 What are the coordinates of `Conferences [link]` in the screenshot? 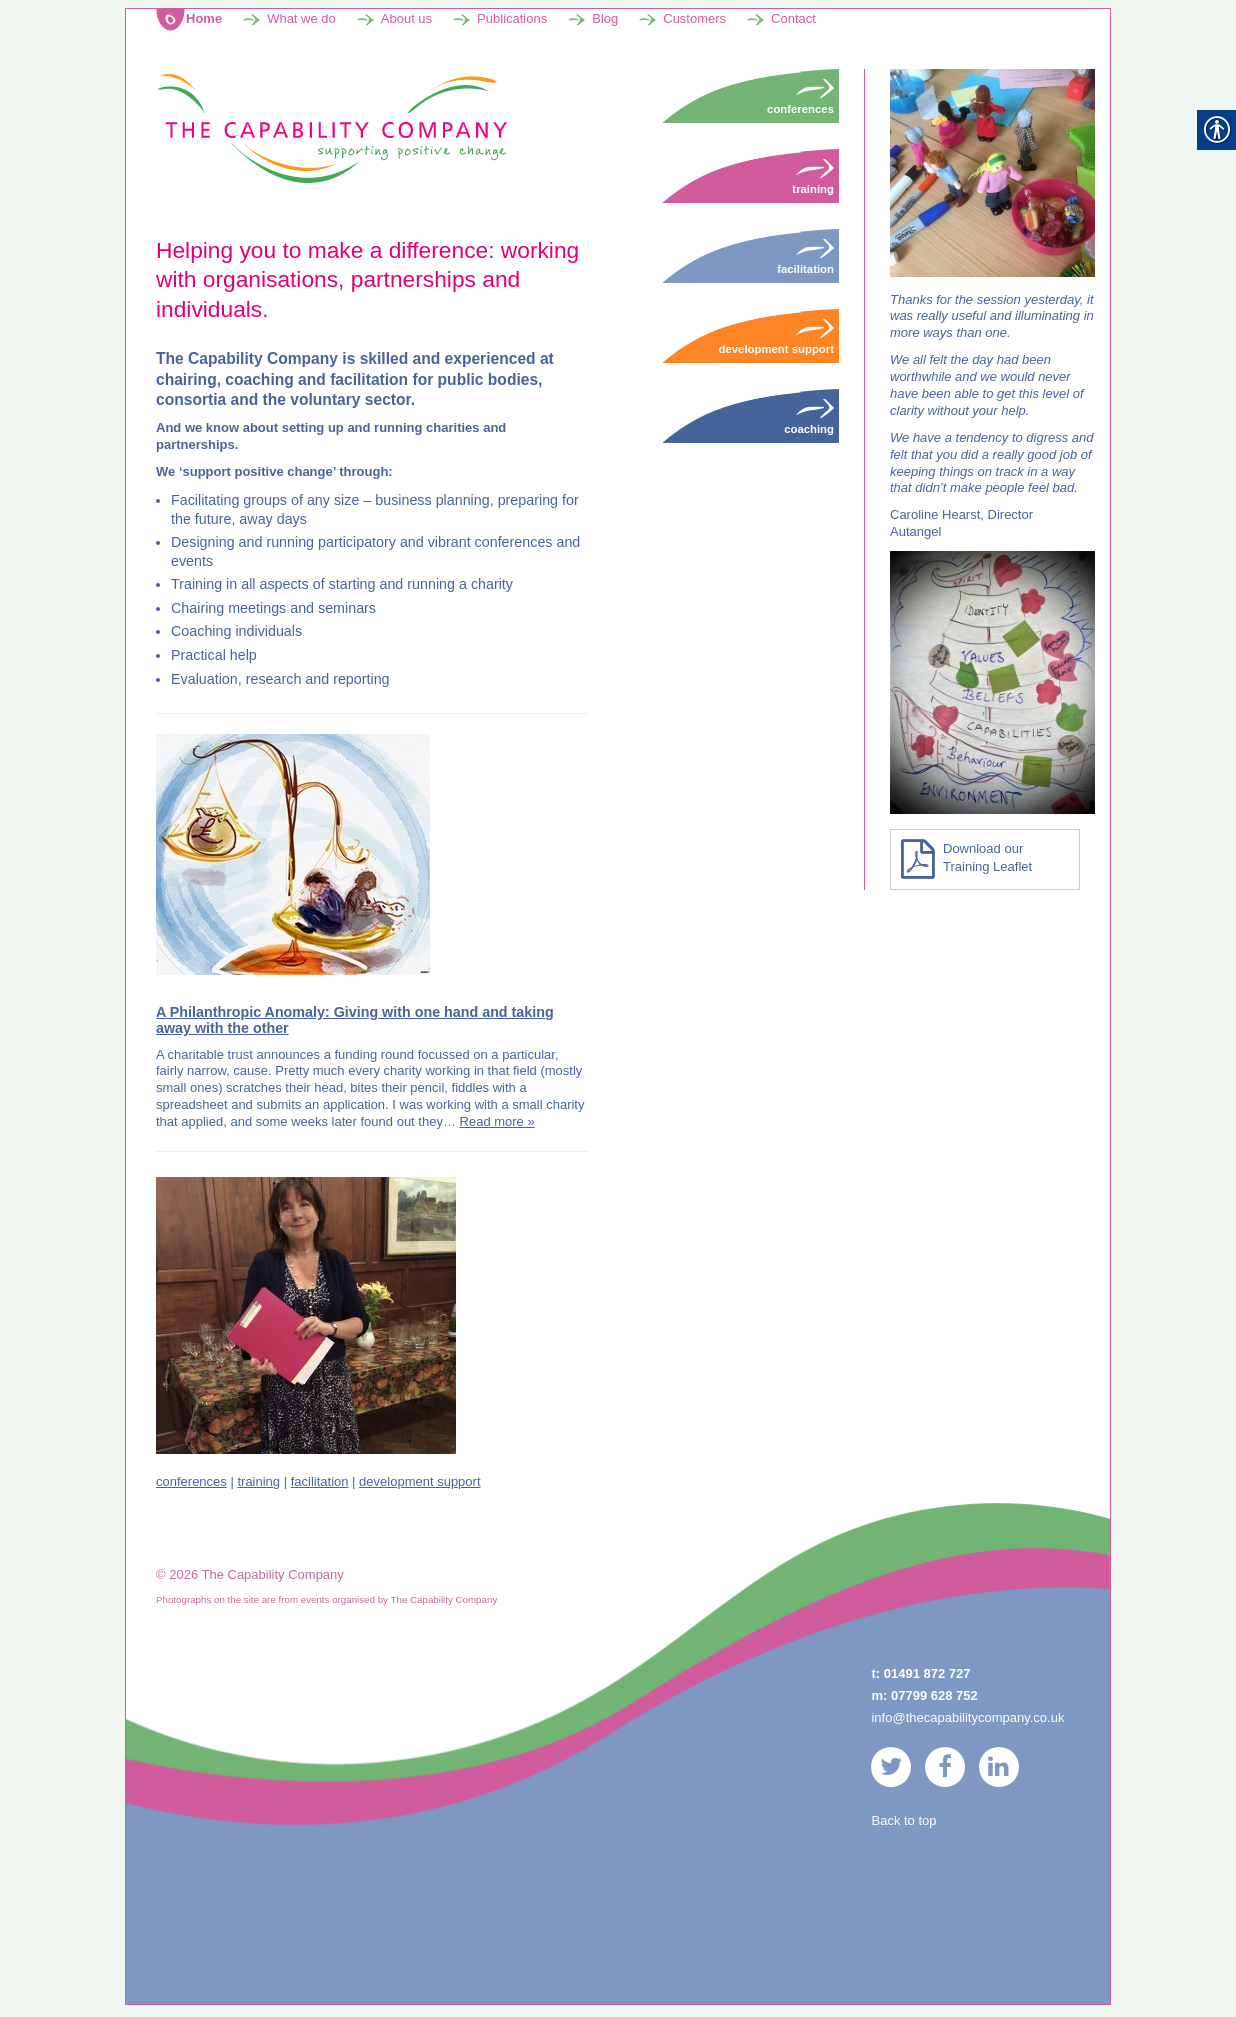 It's located at (800, 98).